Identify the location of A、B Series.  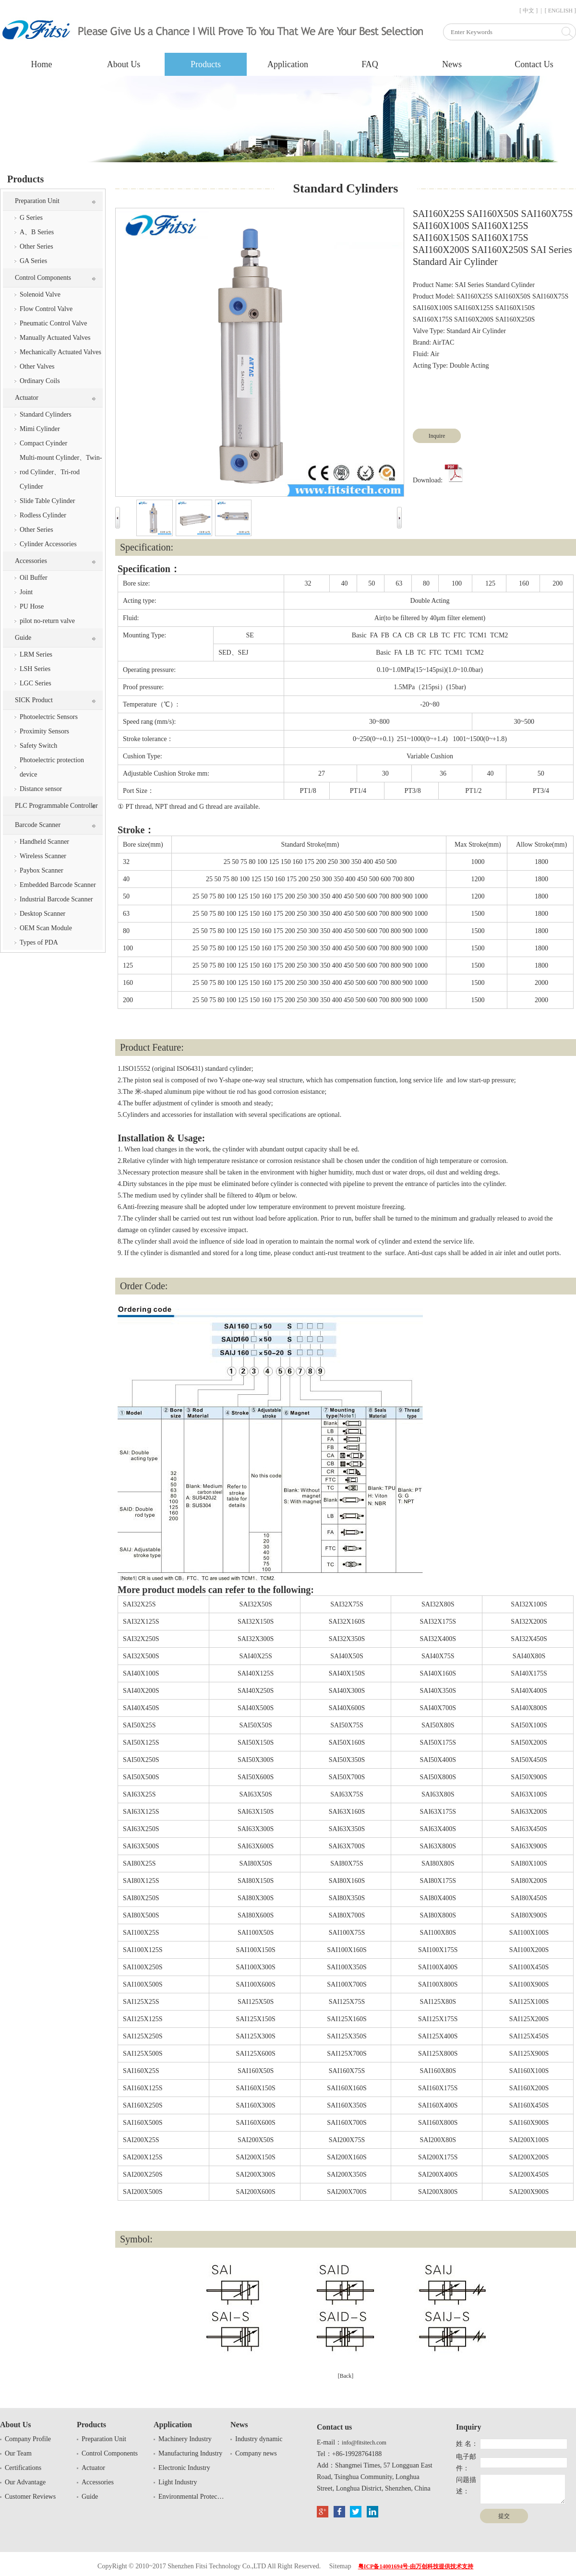
(37, 232).